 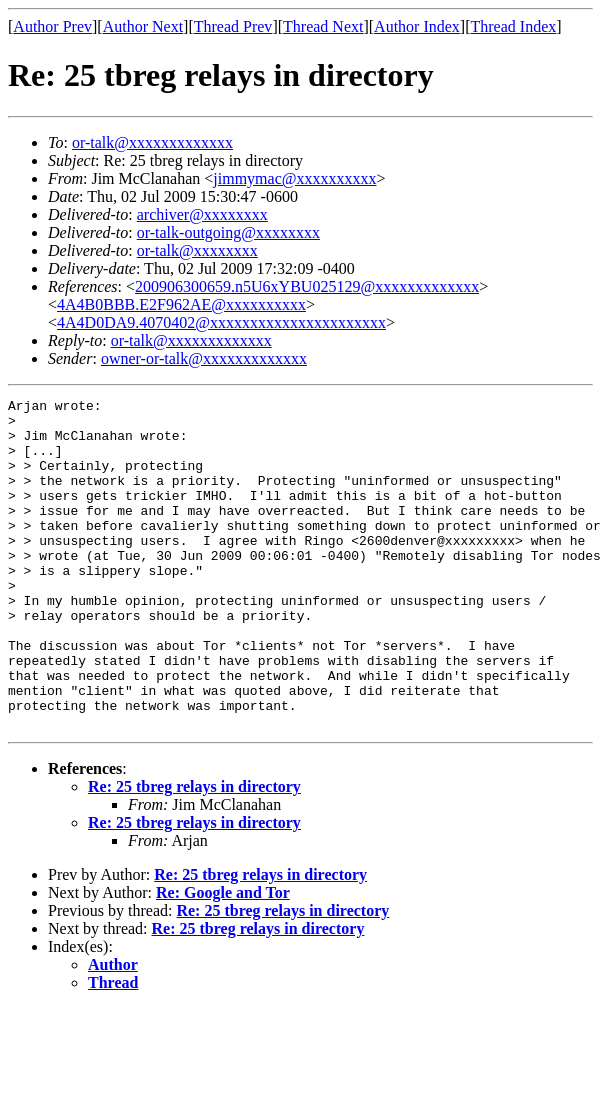 I want to click on or-talk@xxxxxxxxxxxxx, so click(x=152, y=142).